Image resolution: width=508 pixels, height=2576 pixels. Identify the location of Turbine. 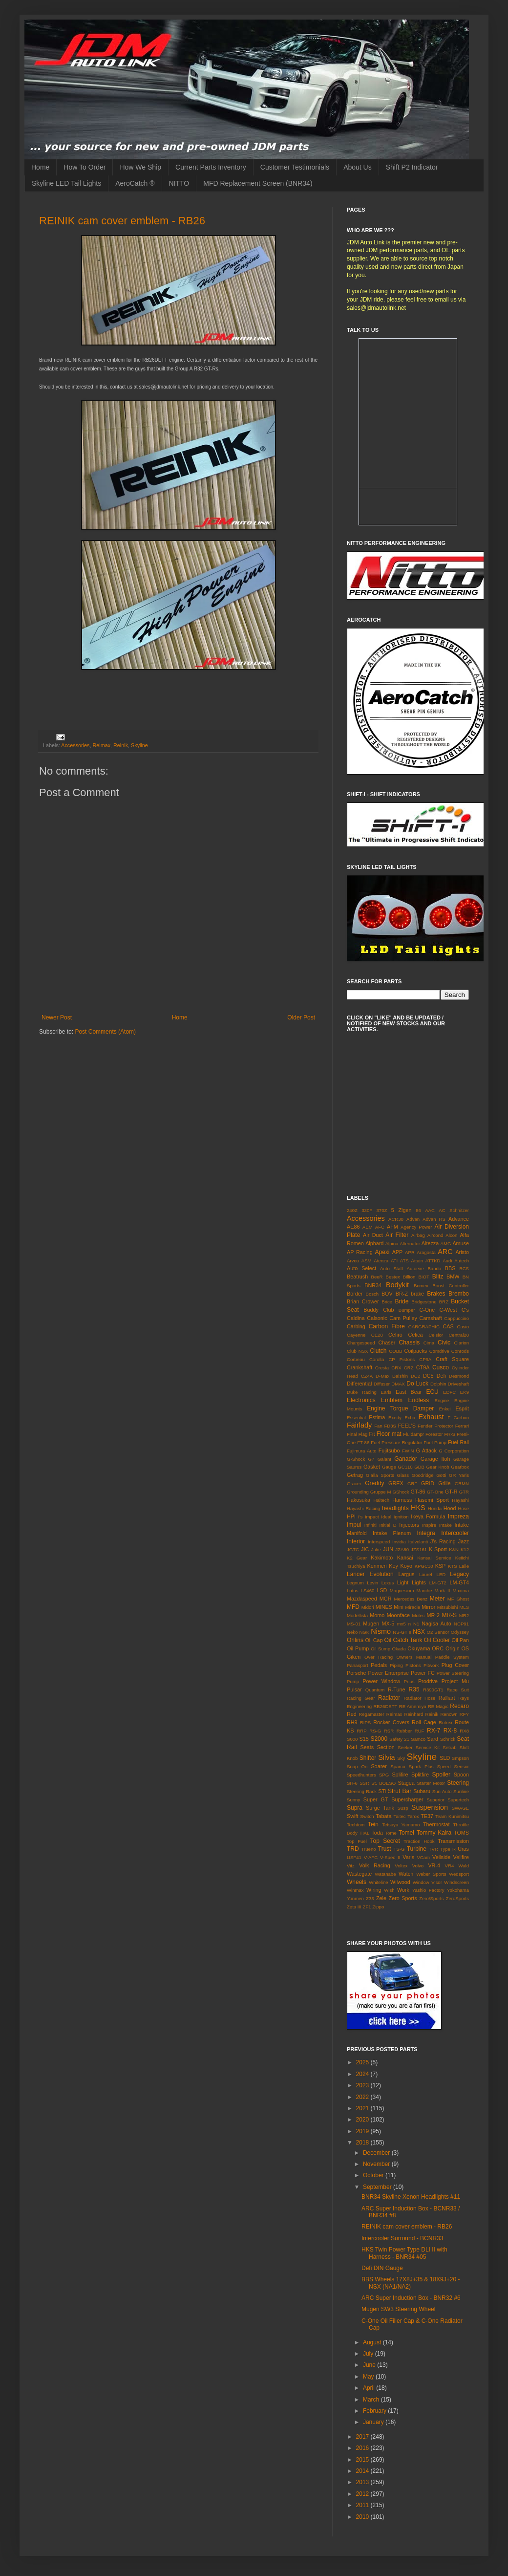
(416, 1848).